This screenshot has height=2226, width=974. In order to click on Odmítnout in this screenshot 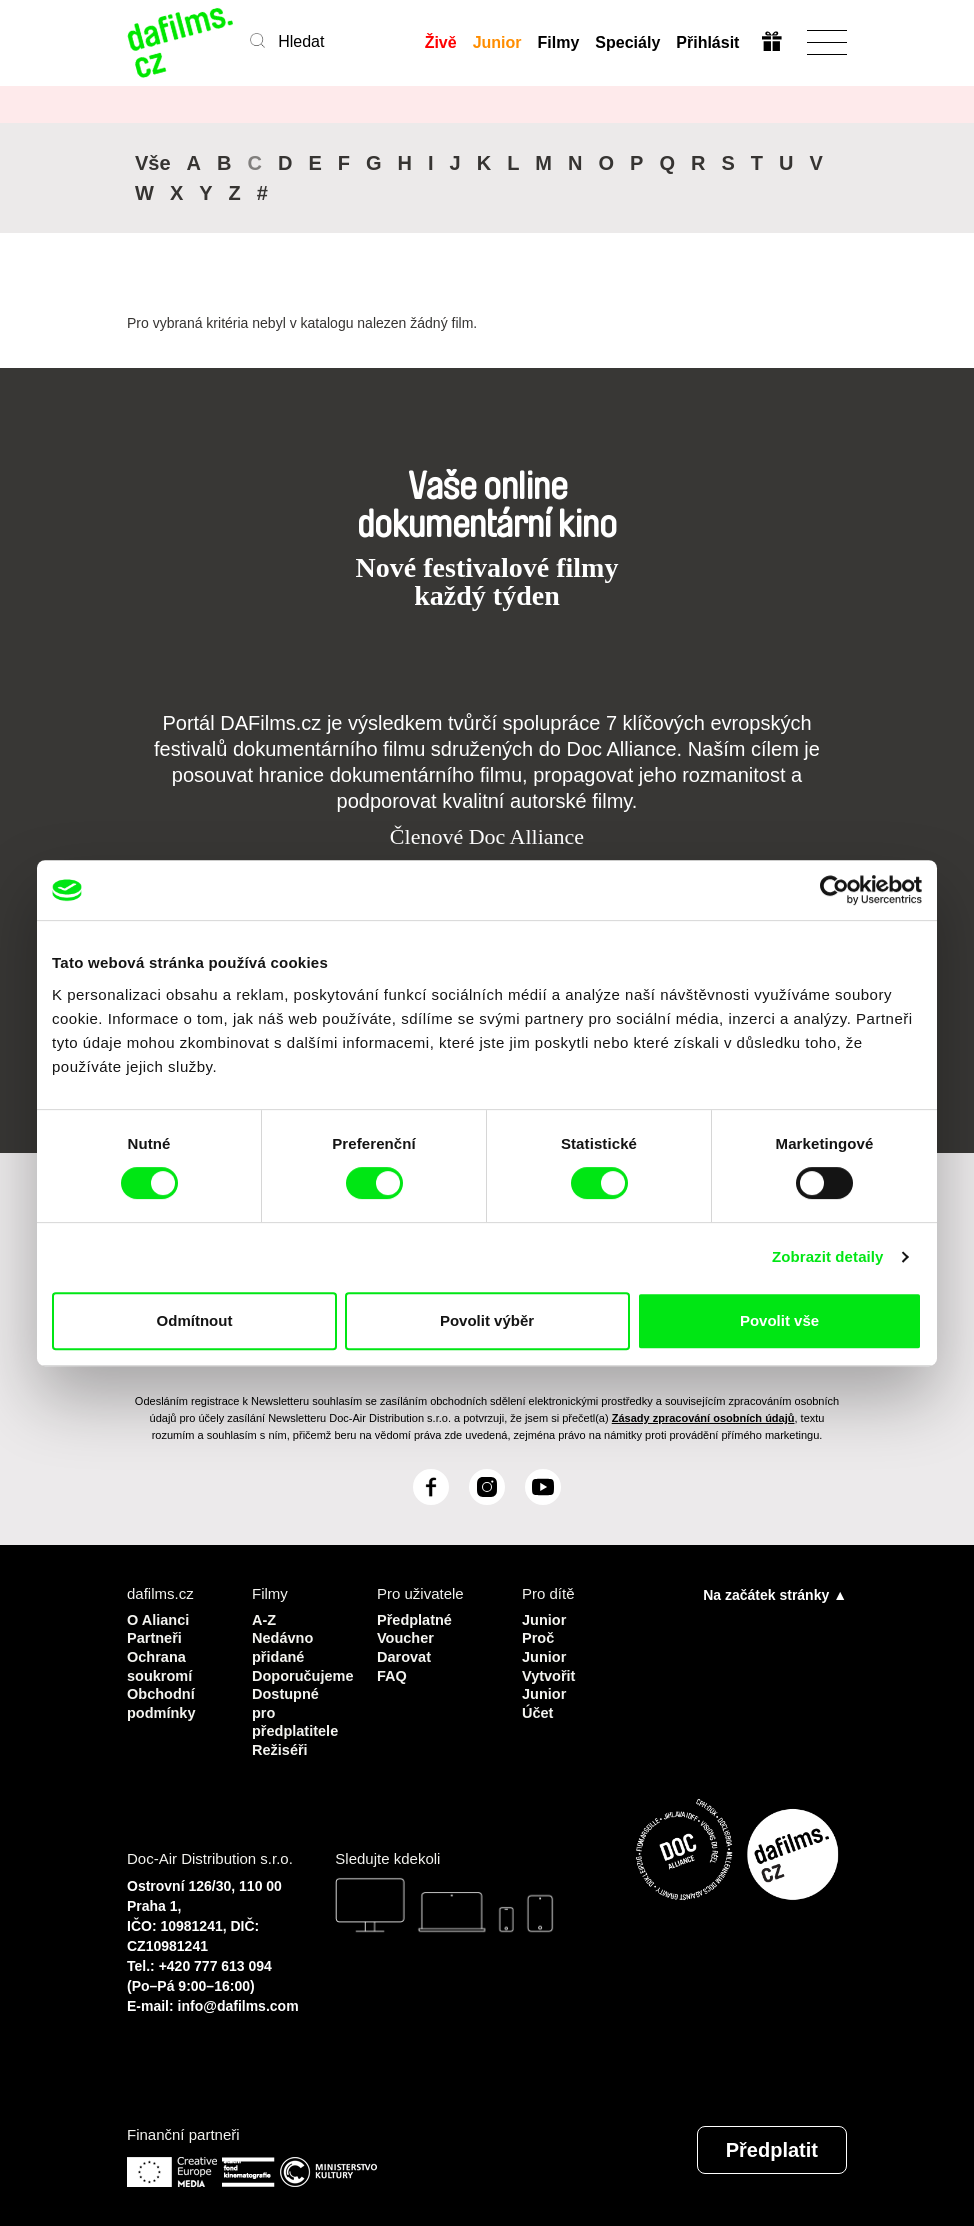, I will do `click(195, 1320)`.